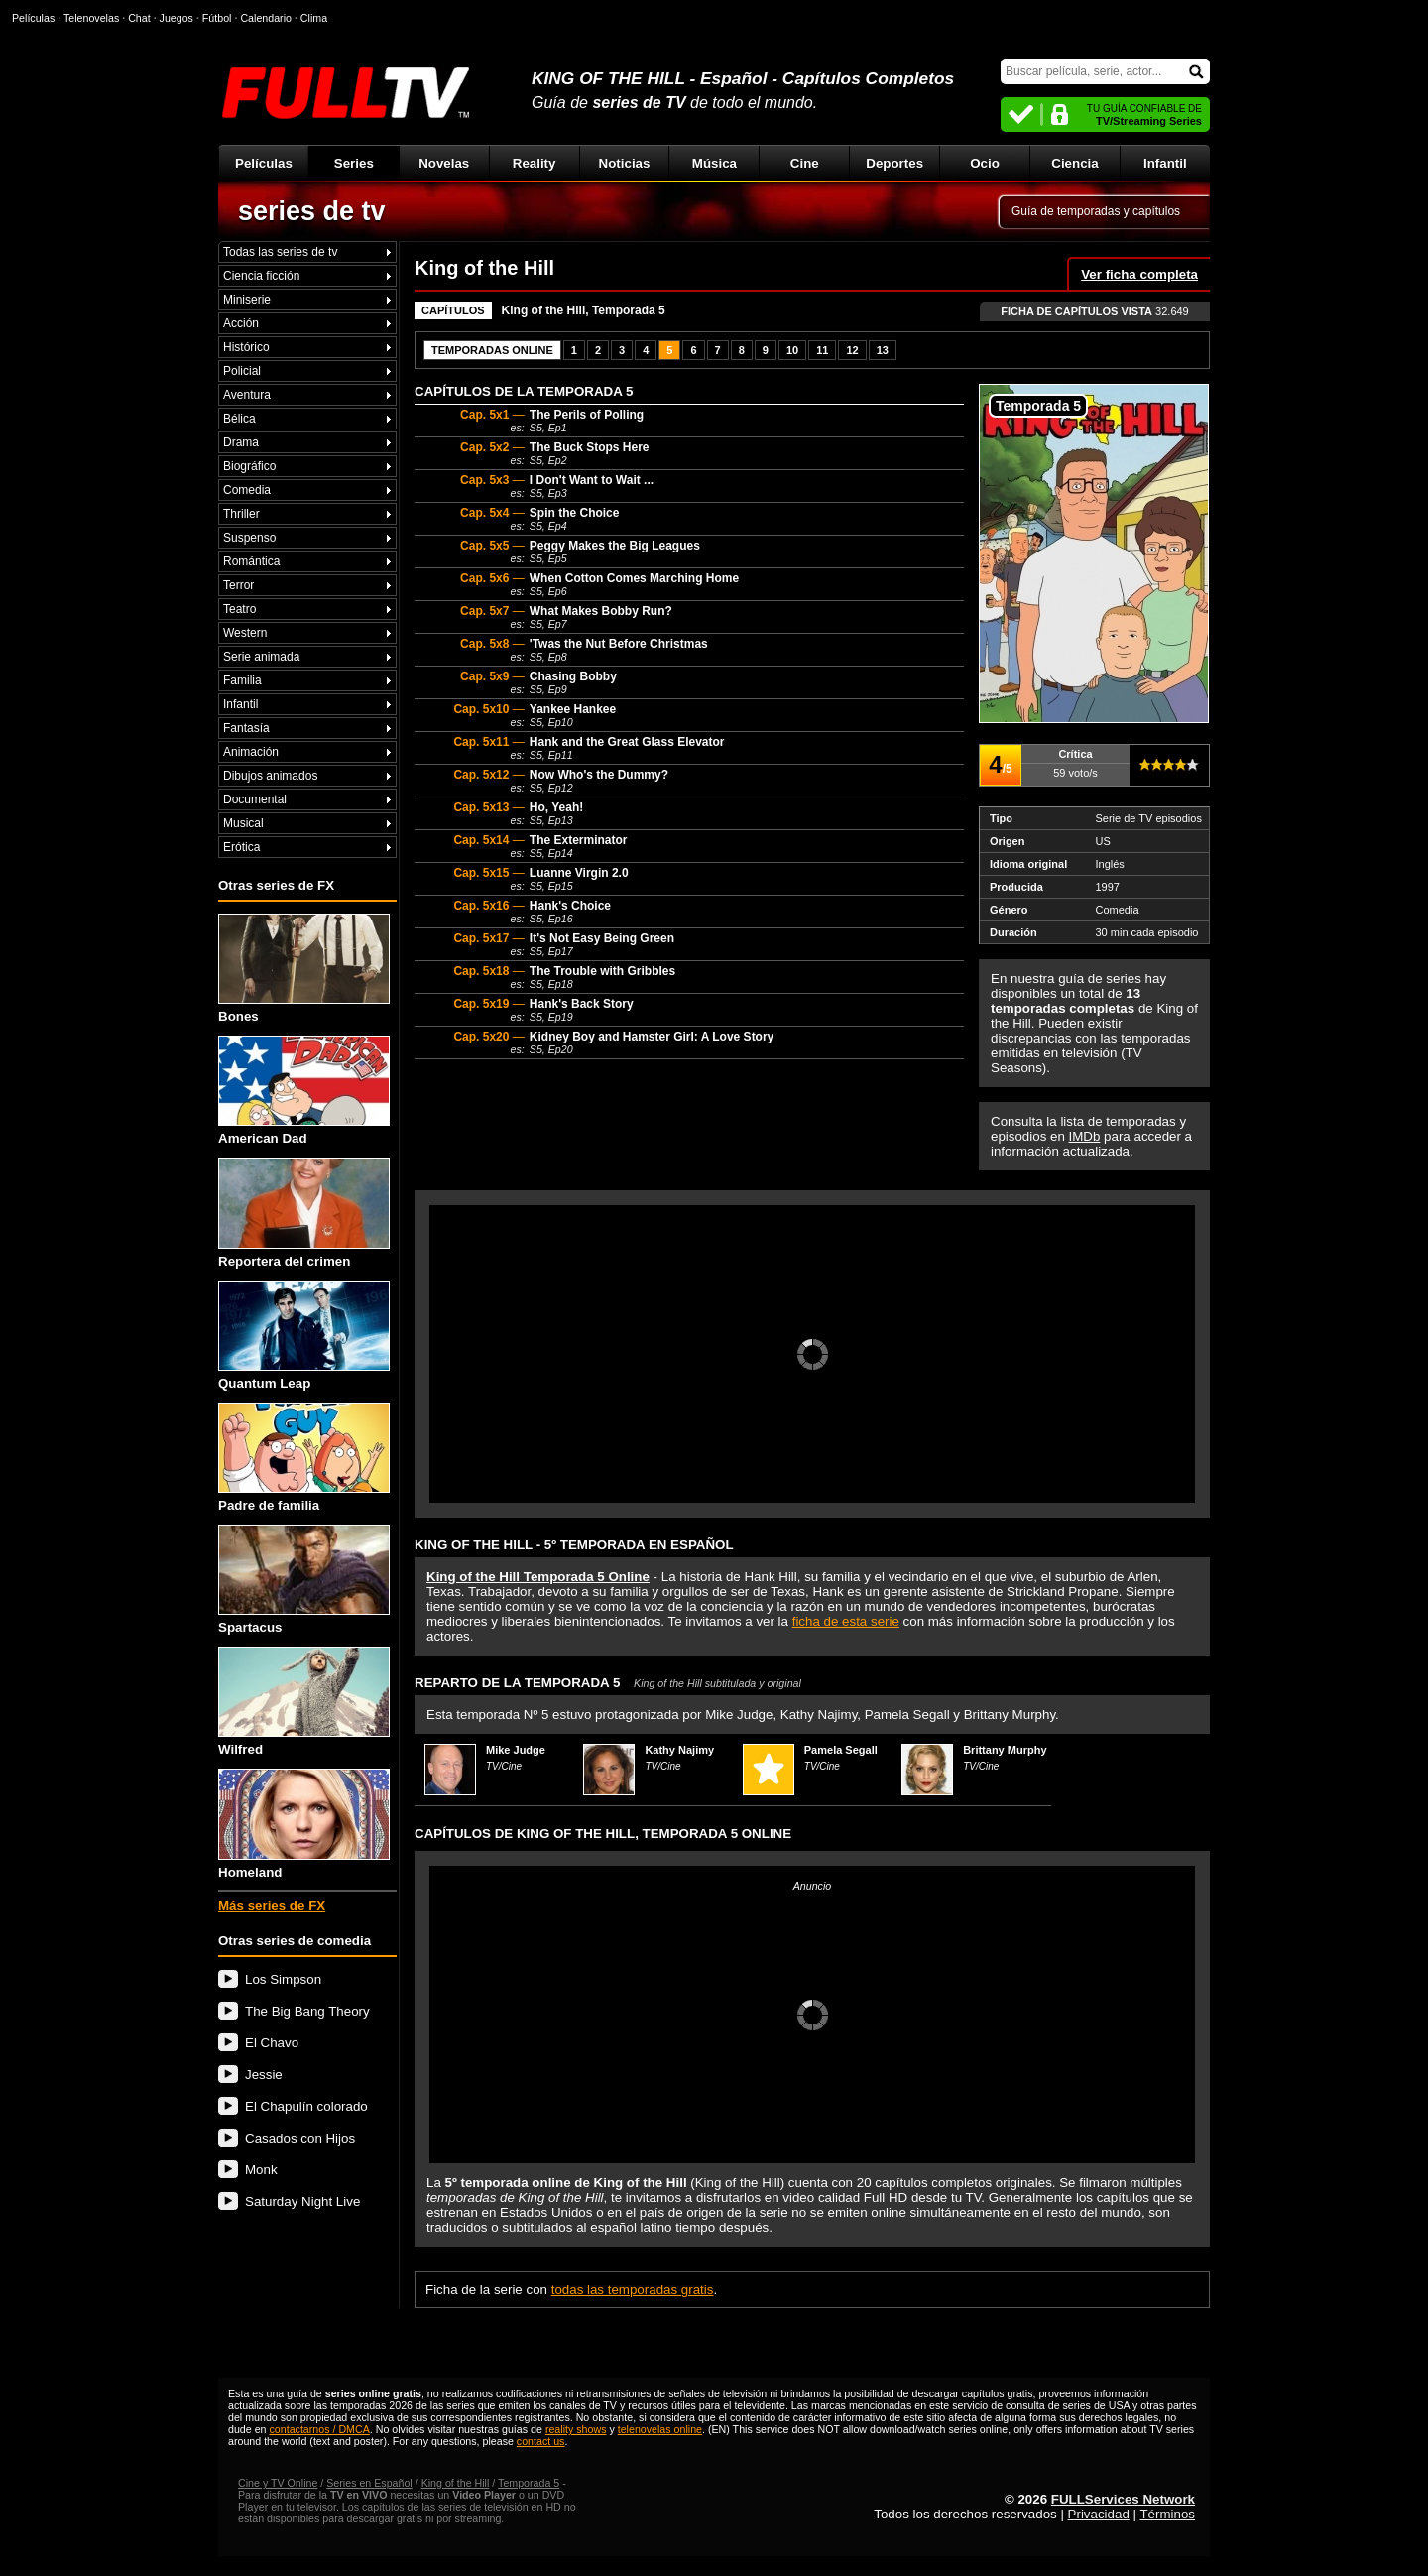  What do you see at coordinates (242, 371) in the screenshot?
I see `Policial` at bounding box center [242, 371].